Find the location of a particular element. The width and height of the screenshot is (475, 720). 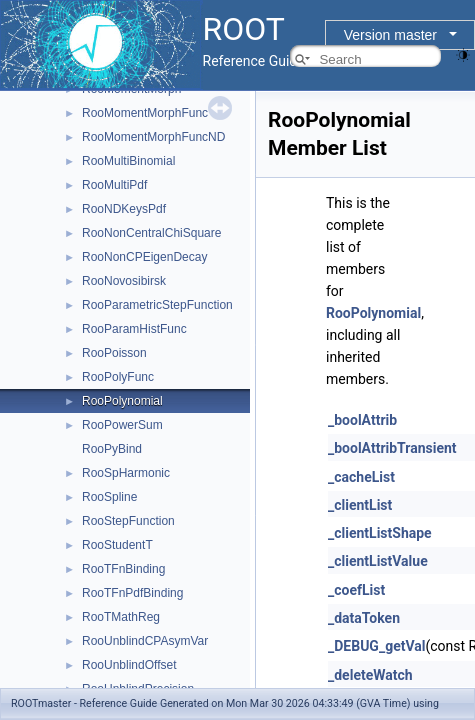

_clientListShape is located at coordinates (380, 533).